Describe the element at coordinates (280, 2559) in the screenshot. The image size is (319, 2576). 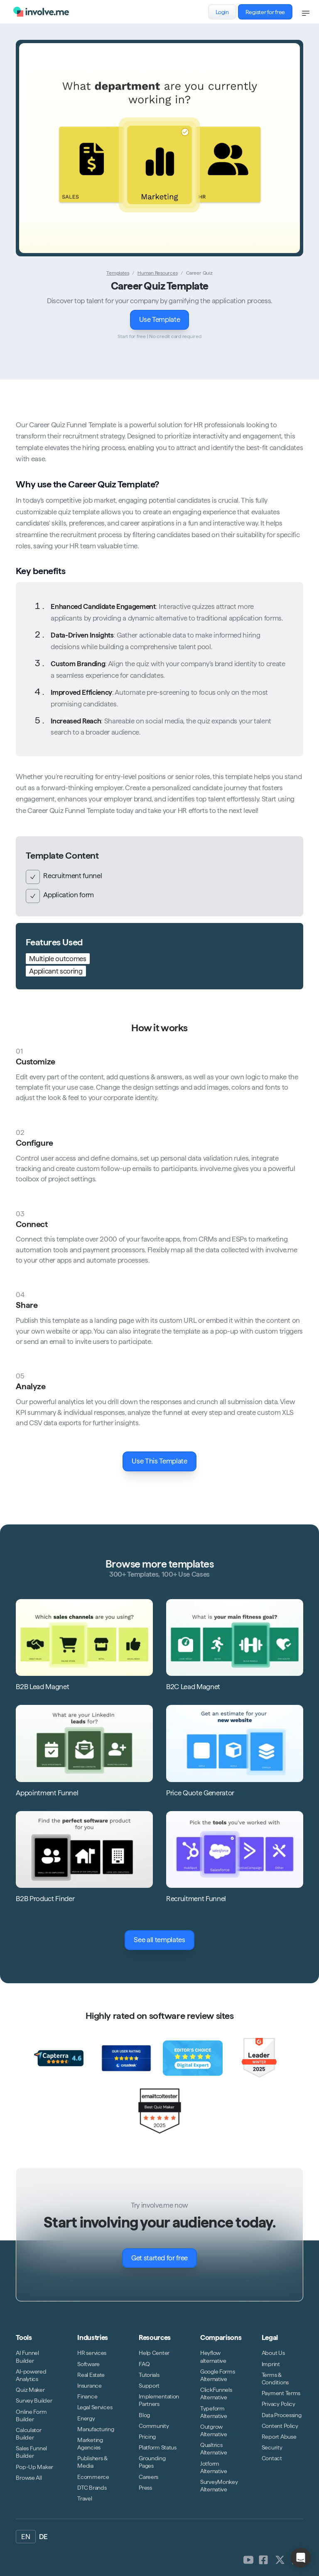
I see `[involve.me [CDN] on Twitter]` at that location.